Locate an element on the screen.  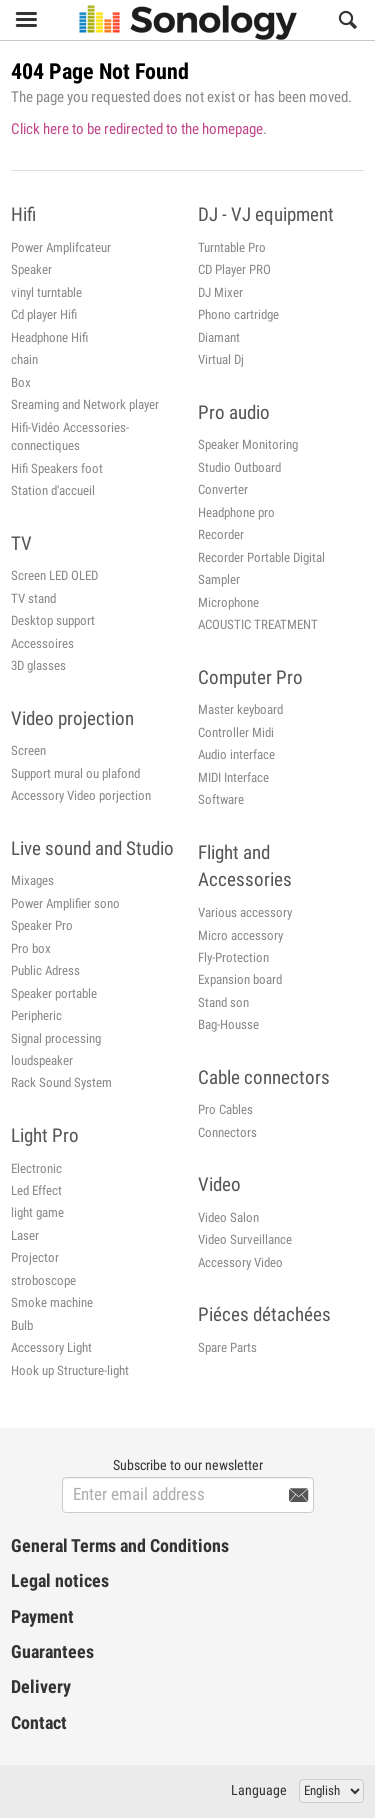
Electronic is located at coordinates (36, 1168).